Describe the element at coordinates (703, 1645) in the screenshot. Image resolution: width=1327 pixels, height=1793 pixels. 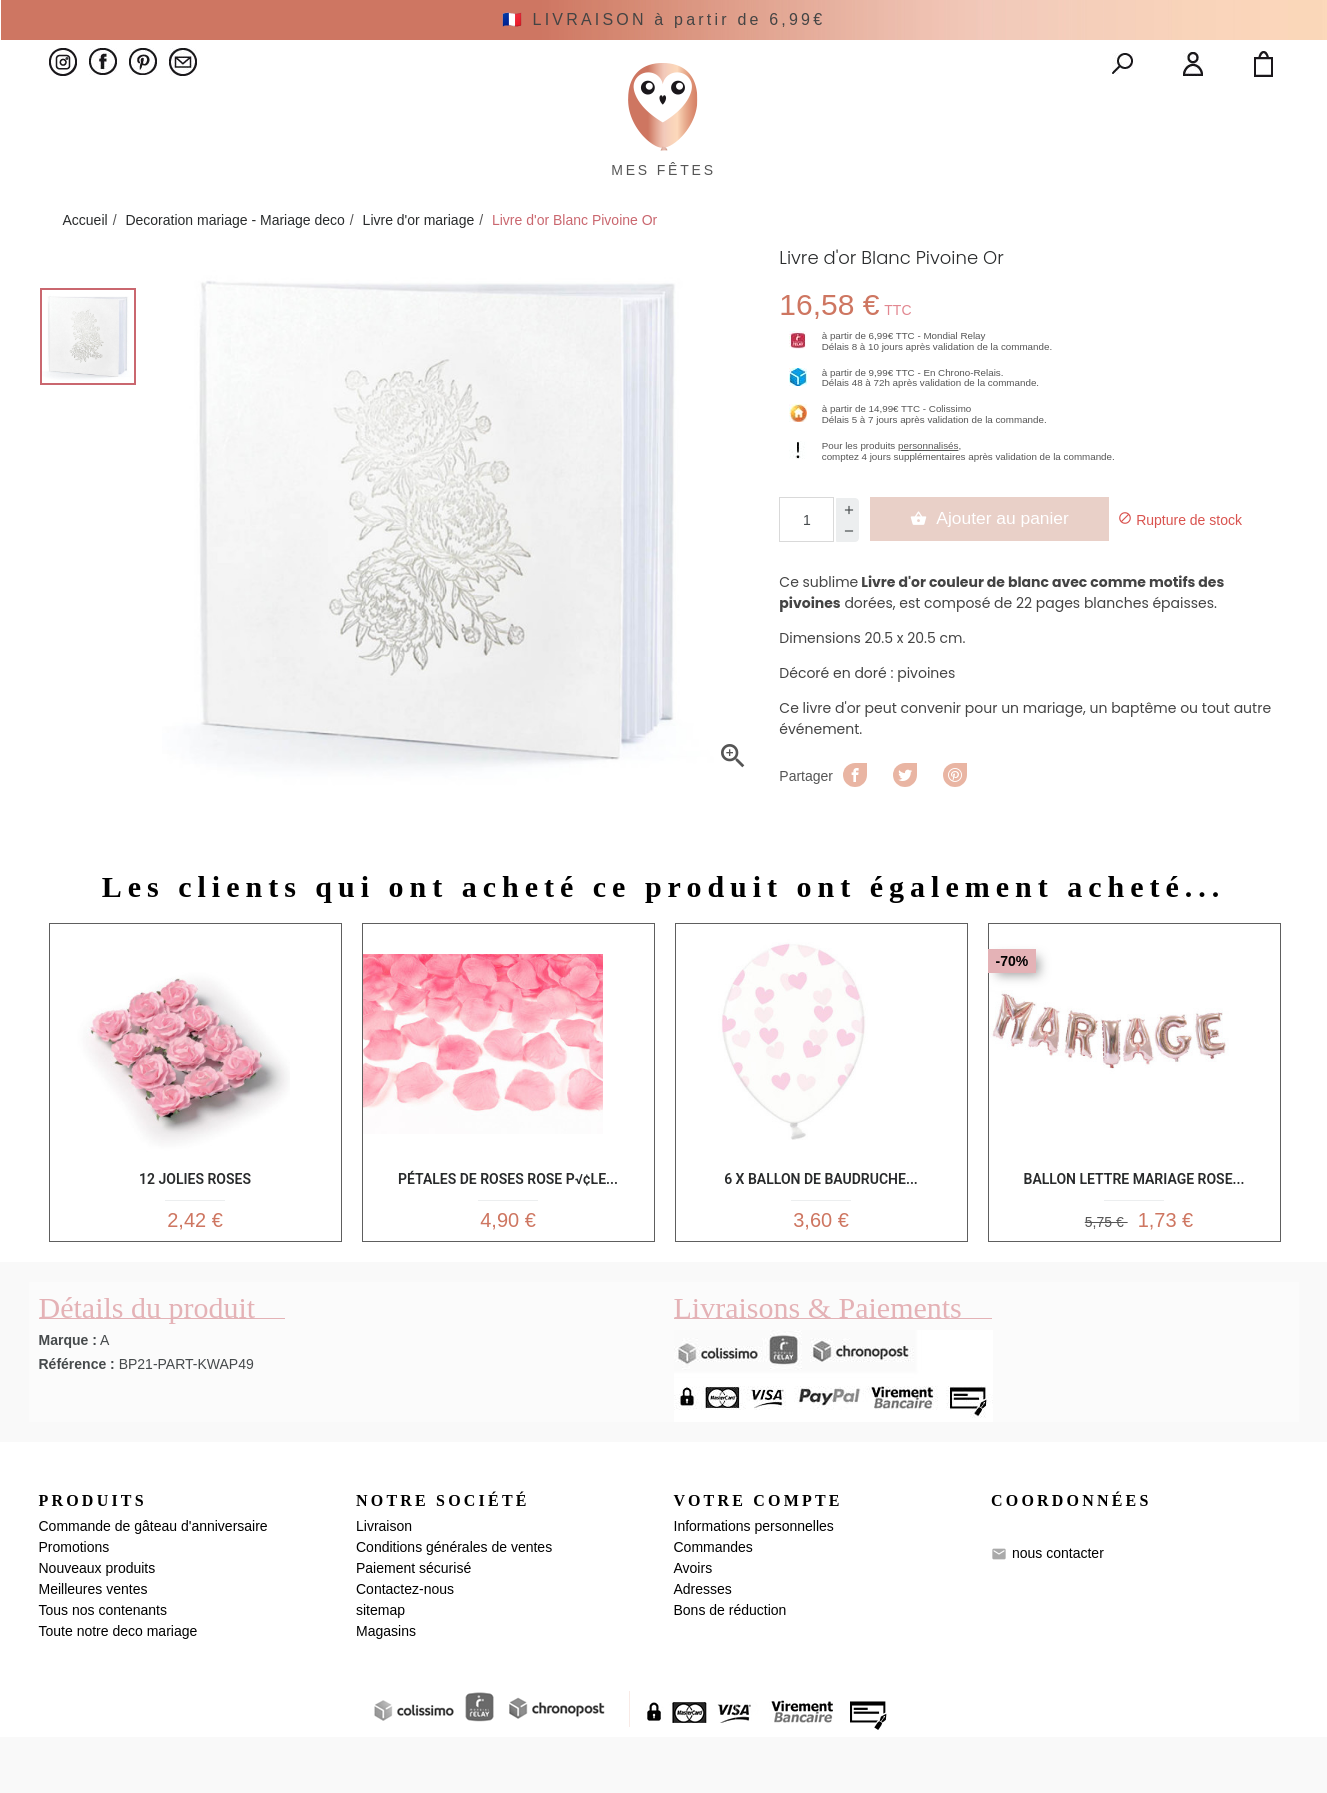
I see `Adresses` at that location.